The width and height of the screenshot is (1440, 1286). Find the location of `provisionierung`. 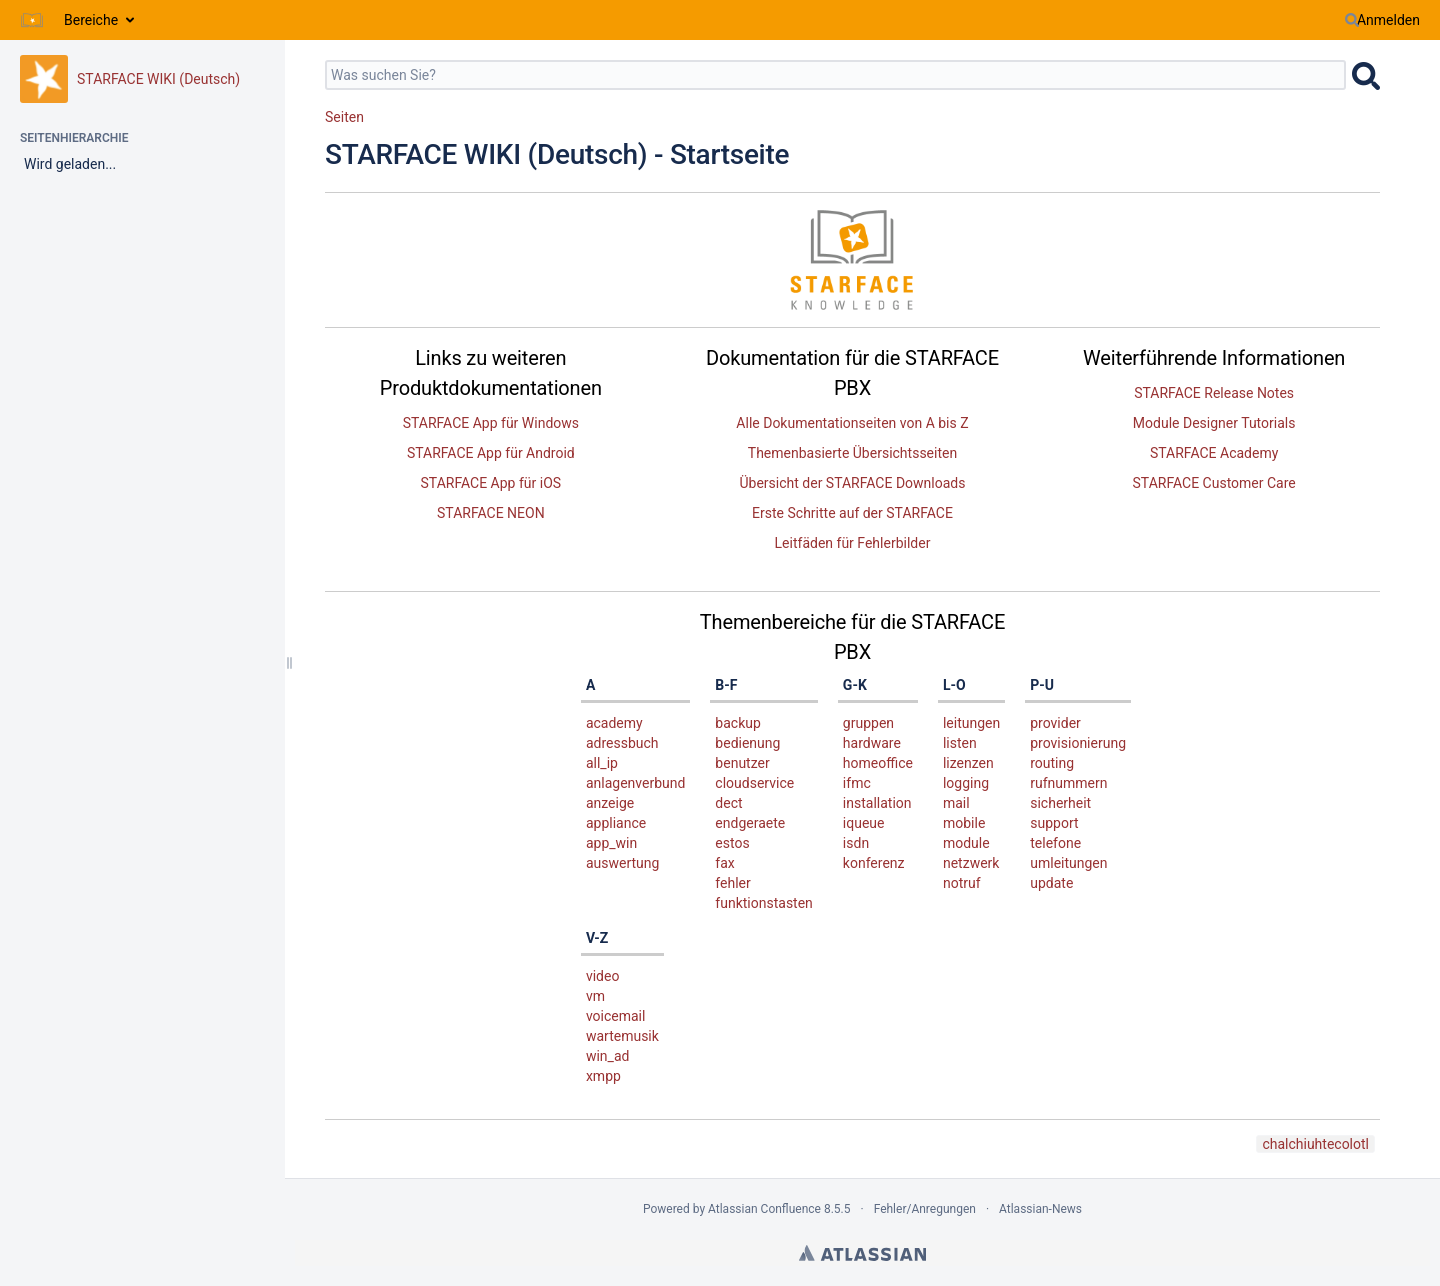

provisionierung is located at coordinates (1078, 743).